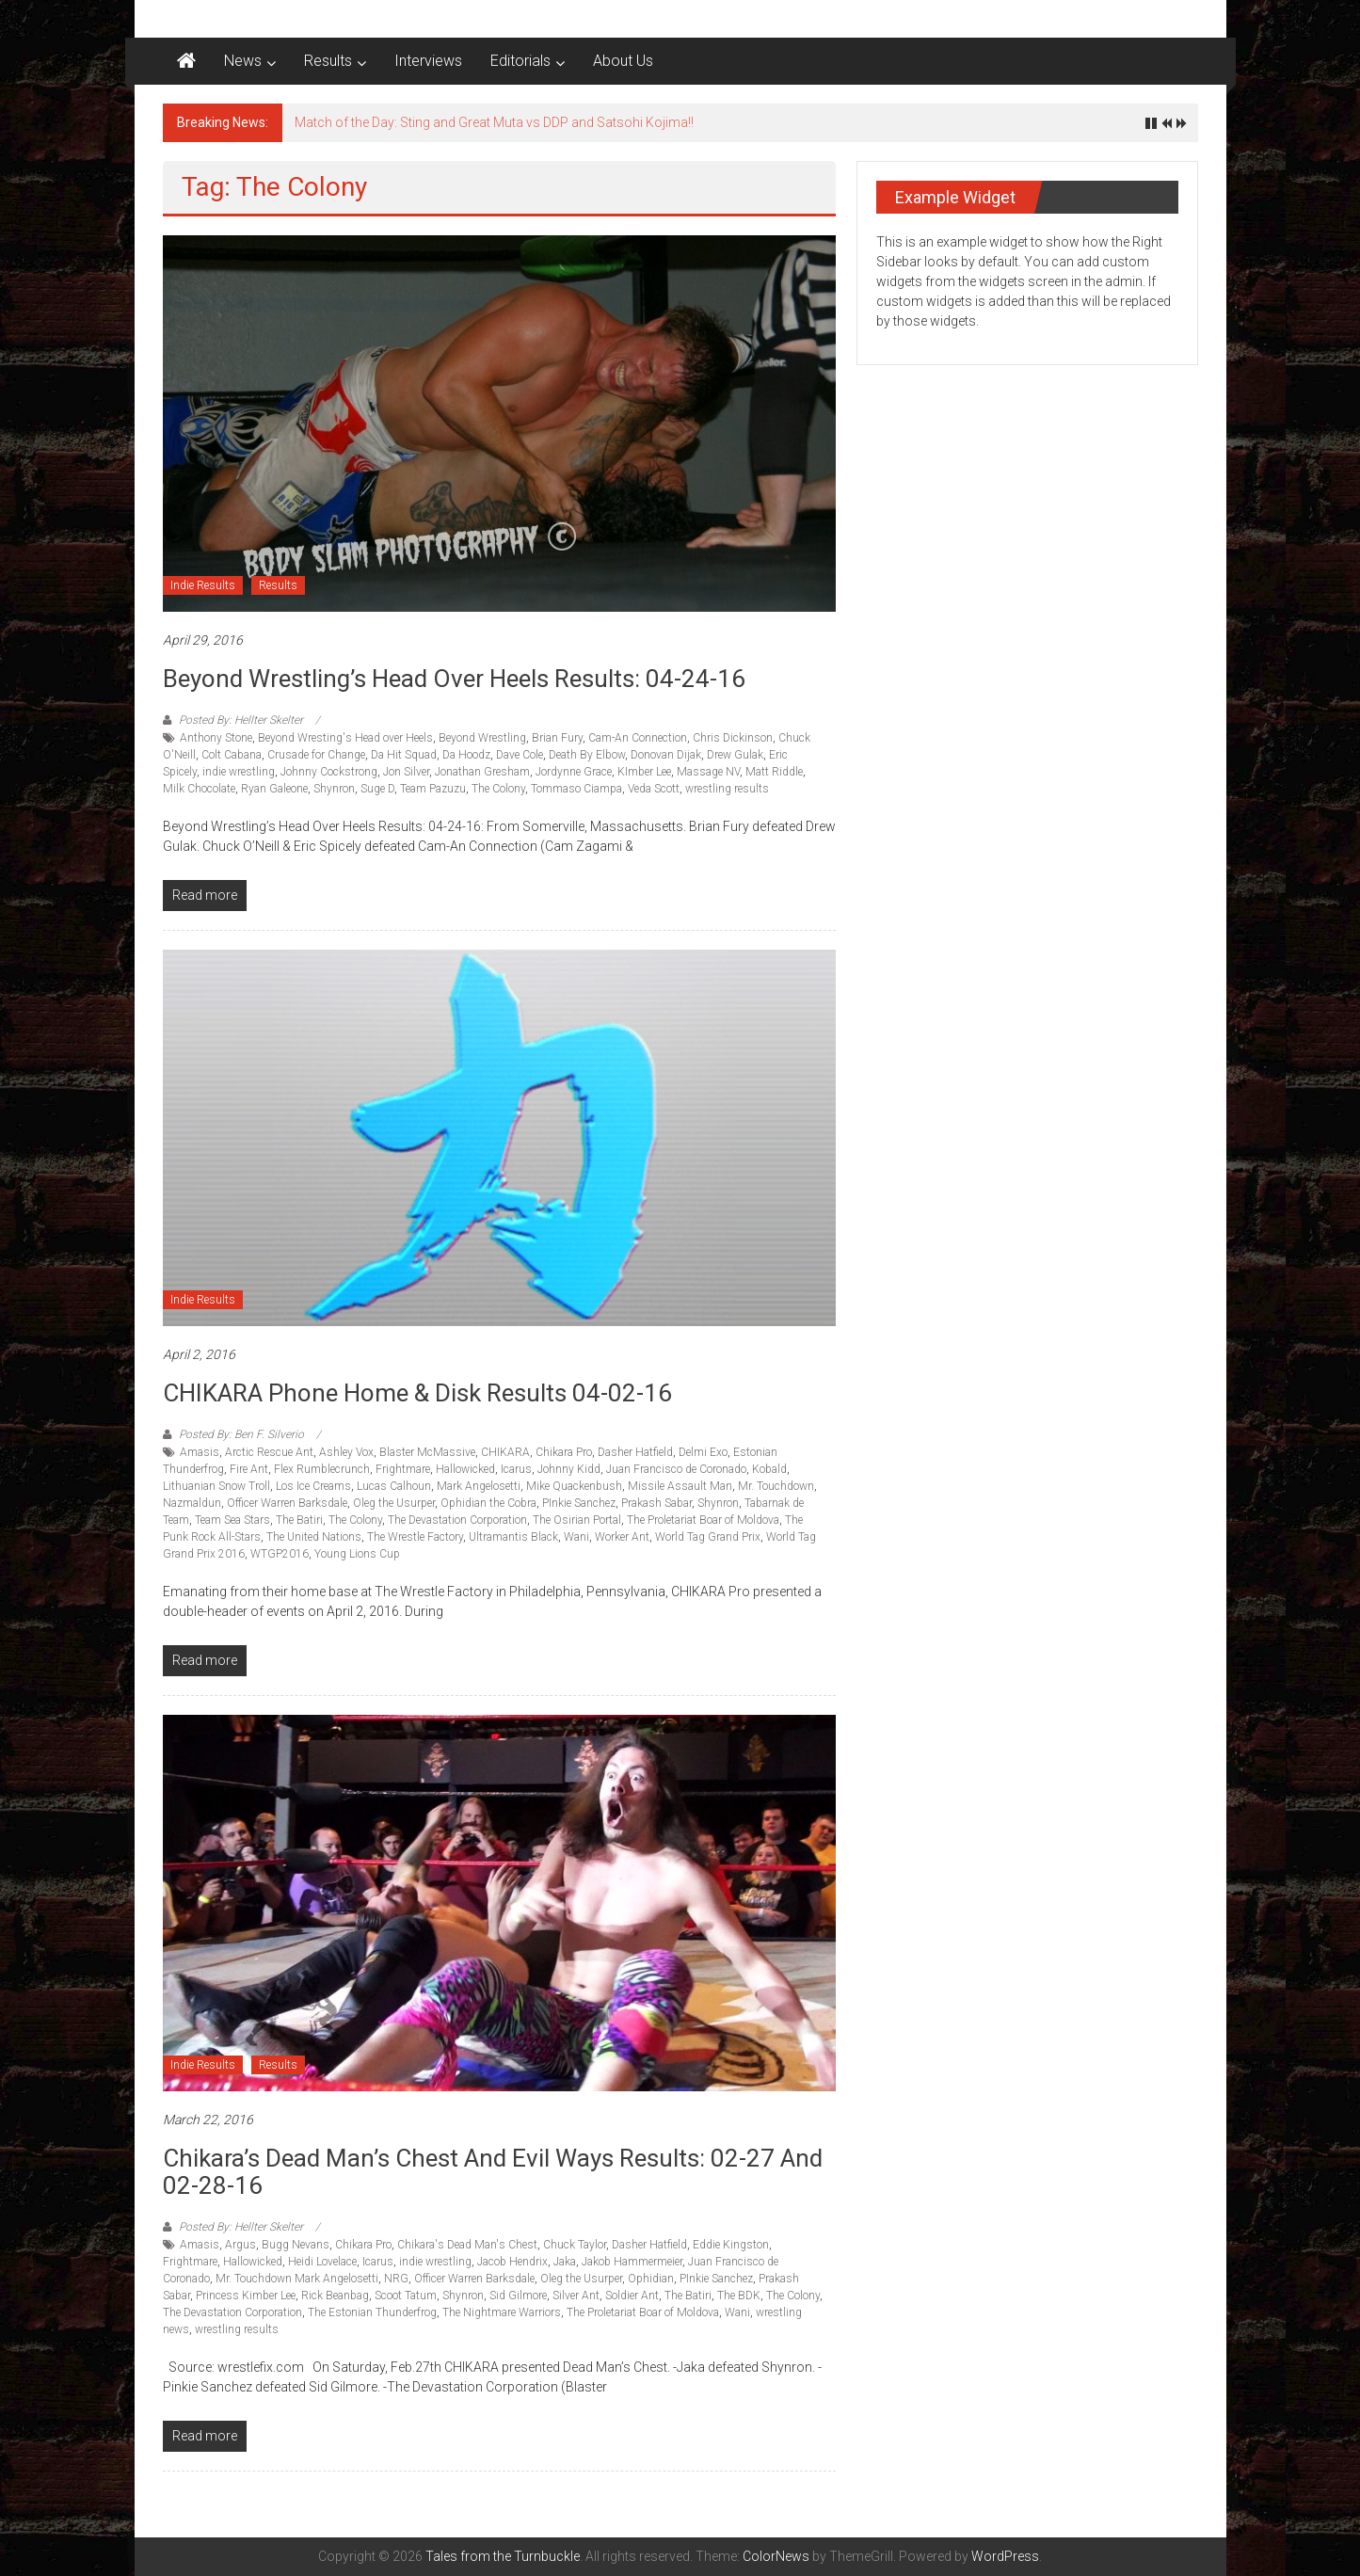 The image size is (1360, 2576). I want to click on The Nightmare Warriors, so click(501, 2312).